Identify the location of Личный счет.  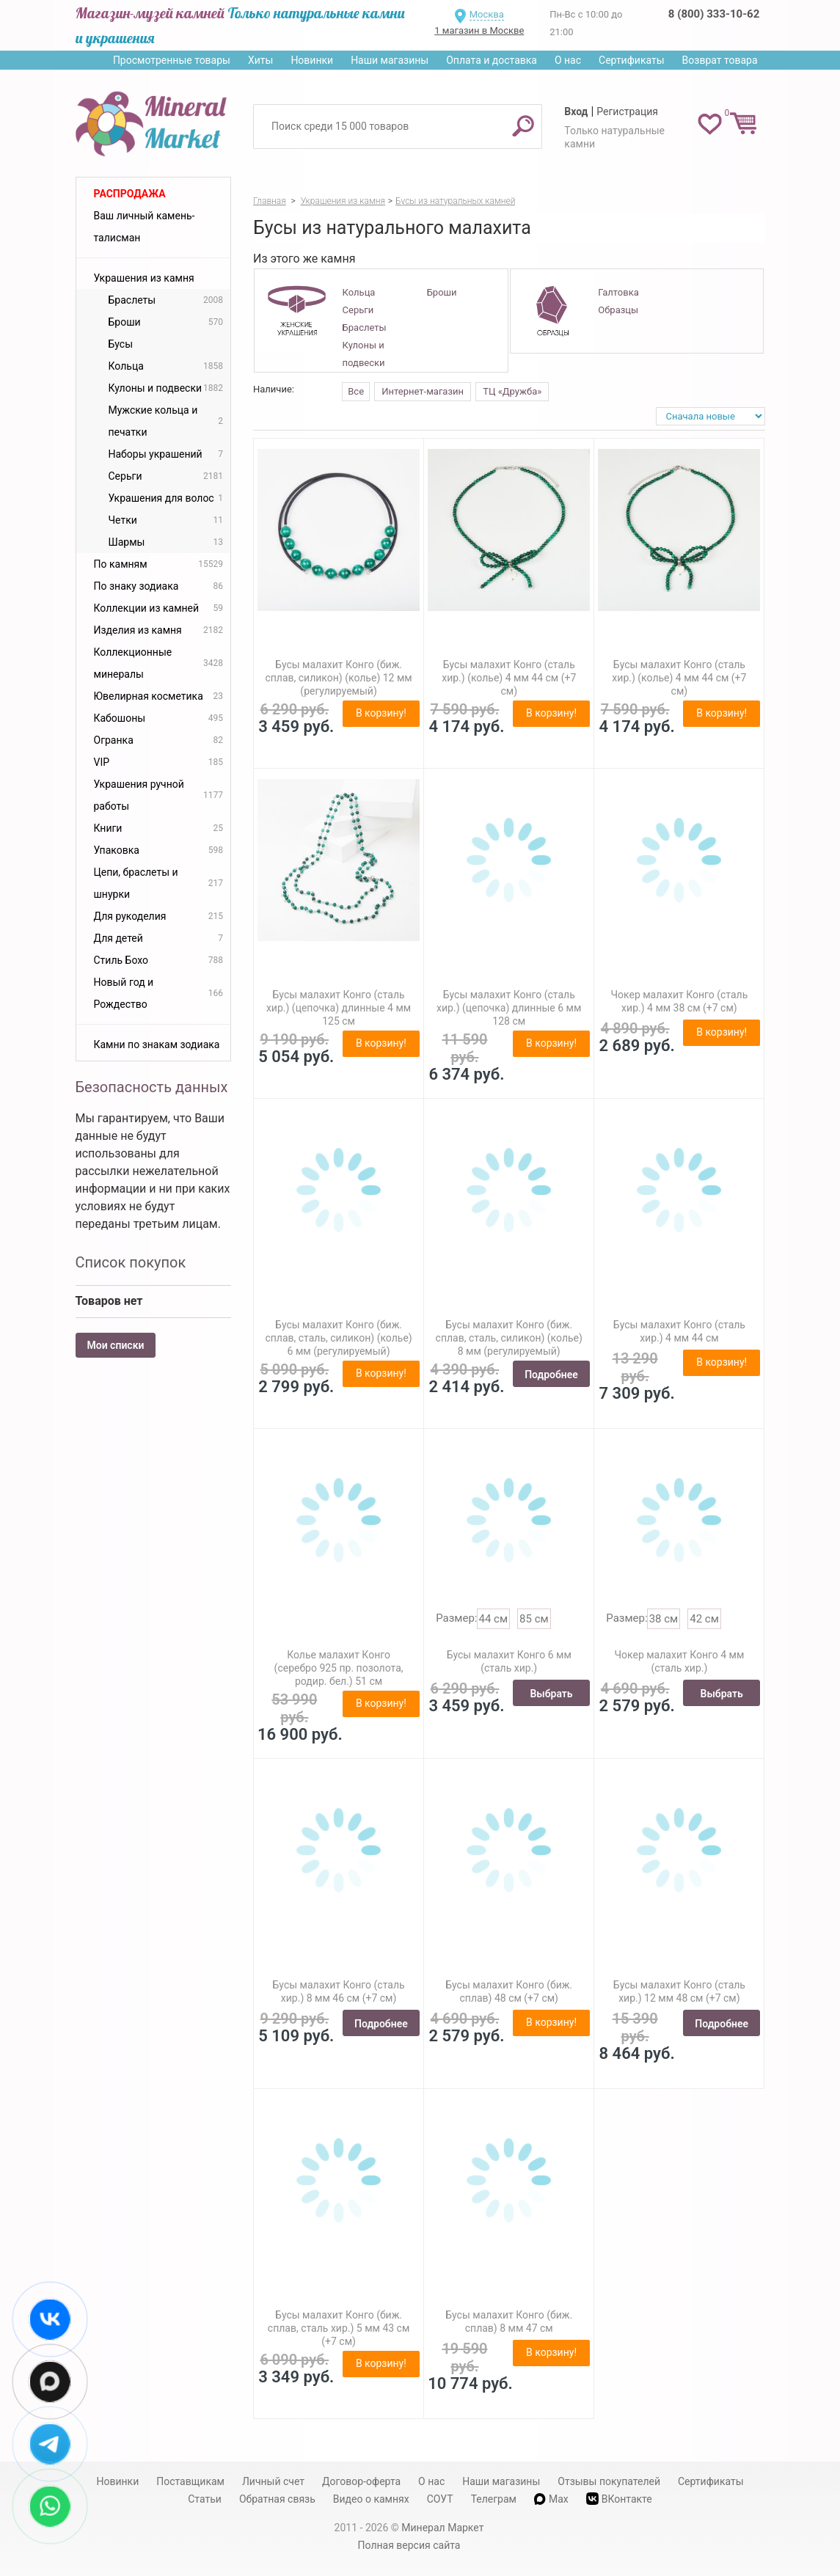
(273, 2481).